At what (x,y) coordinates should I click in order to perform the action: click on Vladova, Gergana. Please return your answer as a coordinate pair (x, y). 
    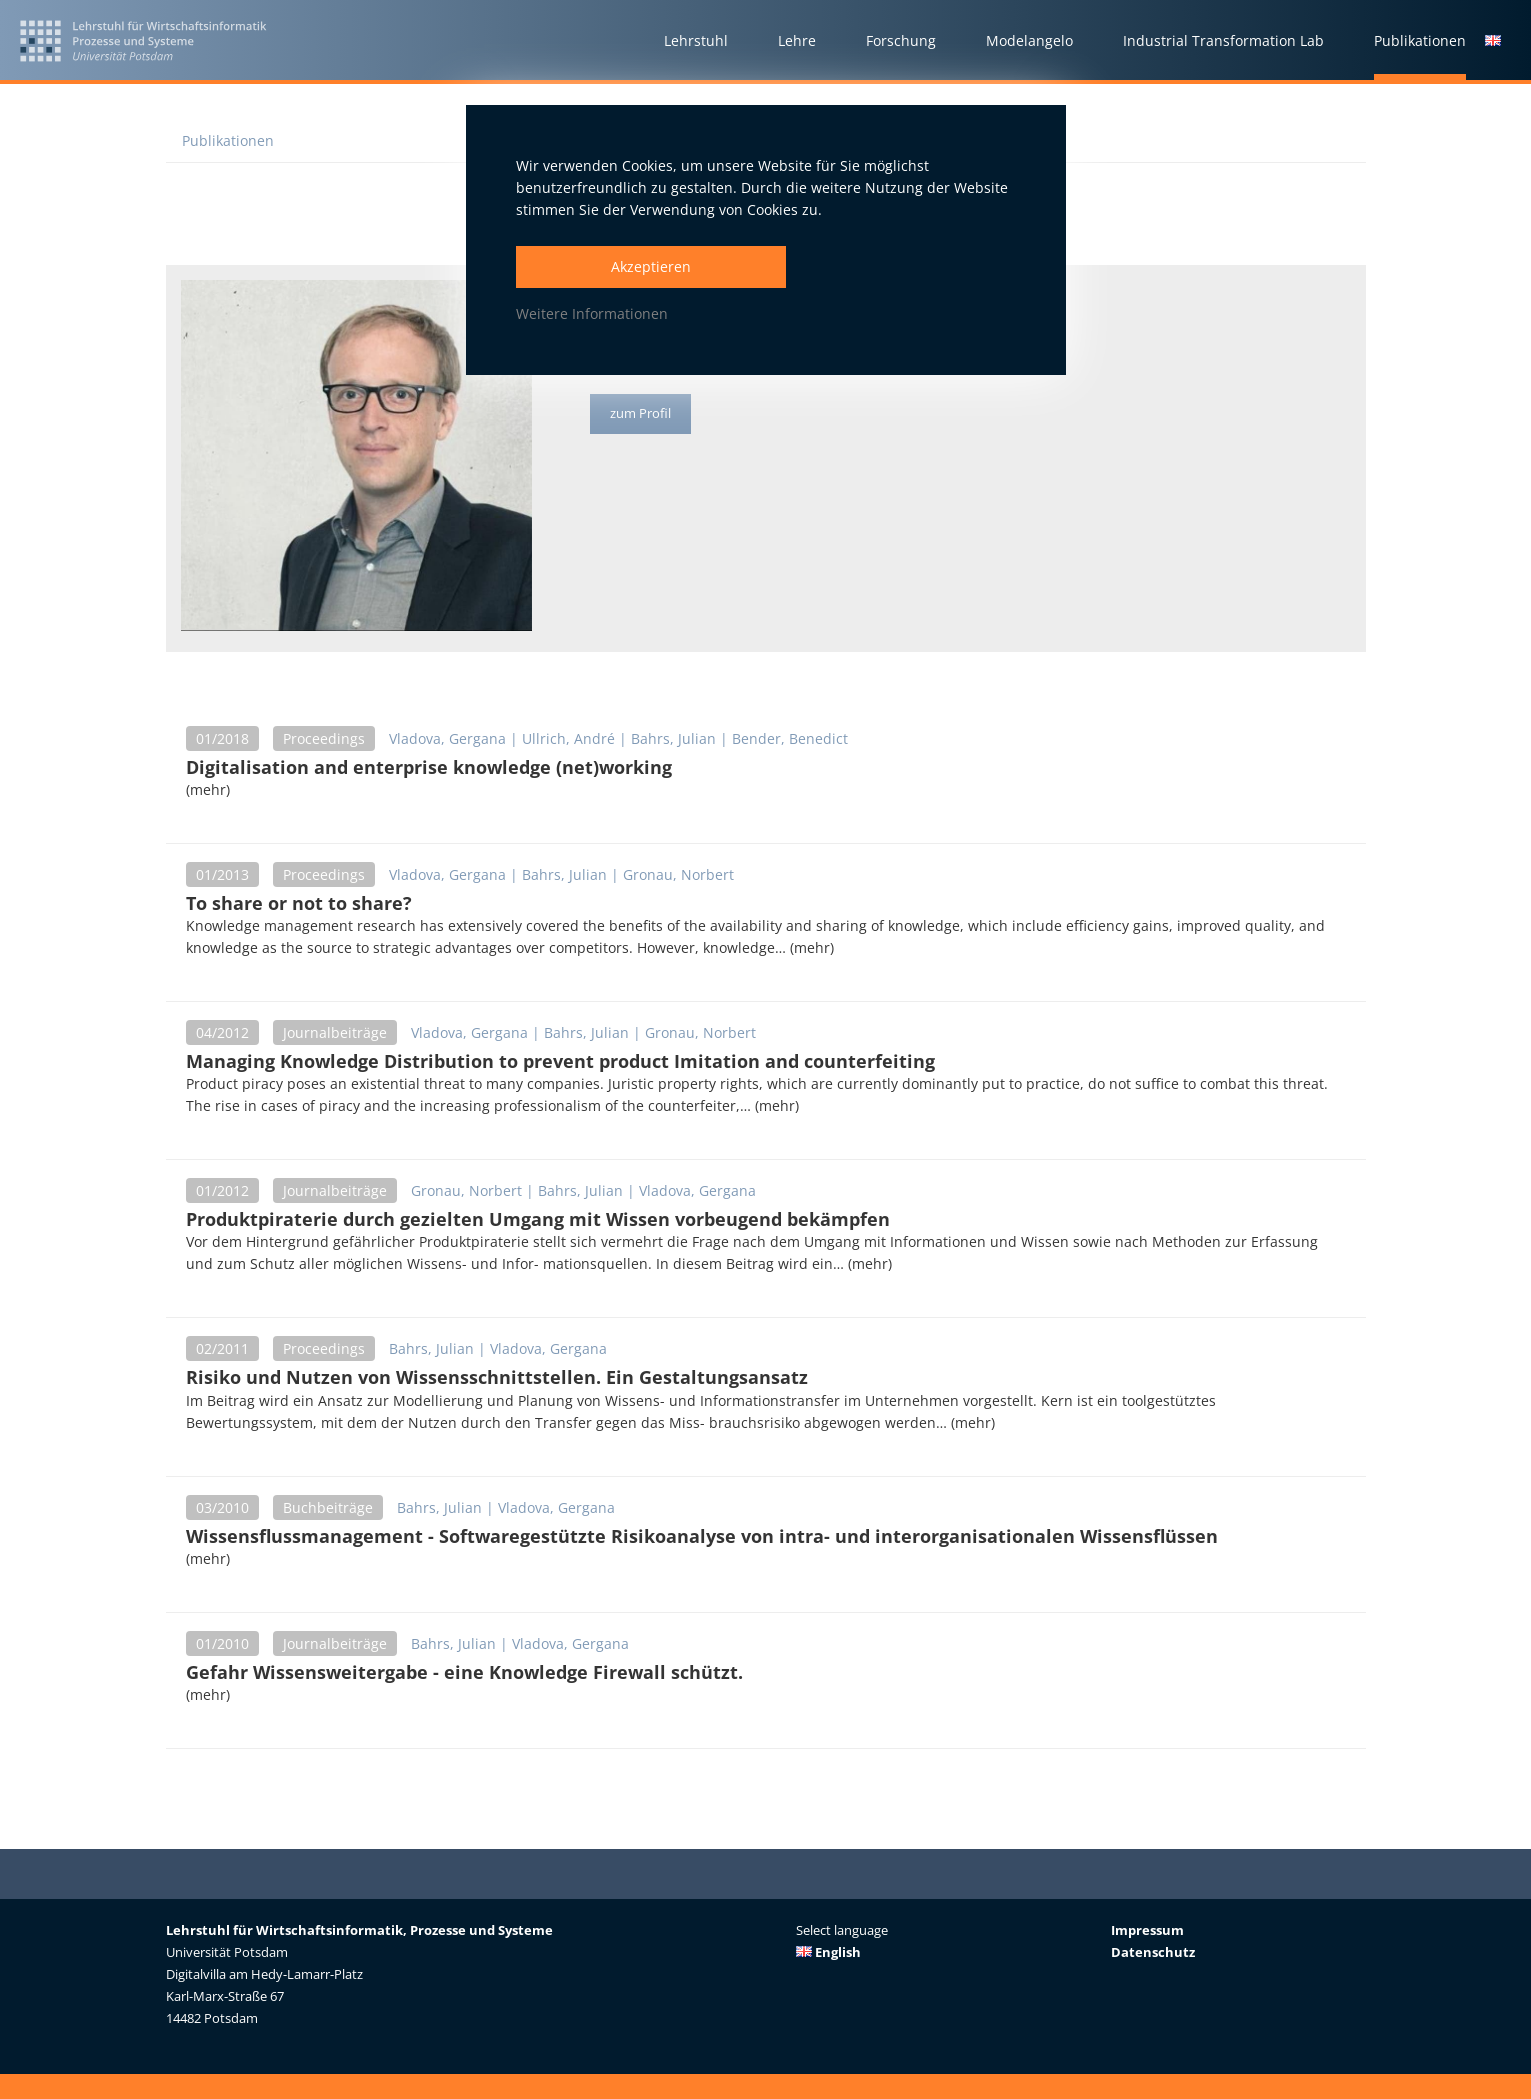
    Looking at the image, I should click on (447, 738).